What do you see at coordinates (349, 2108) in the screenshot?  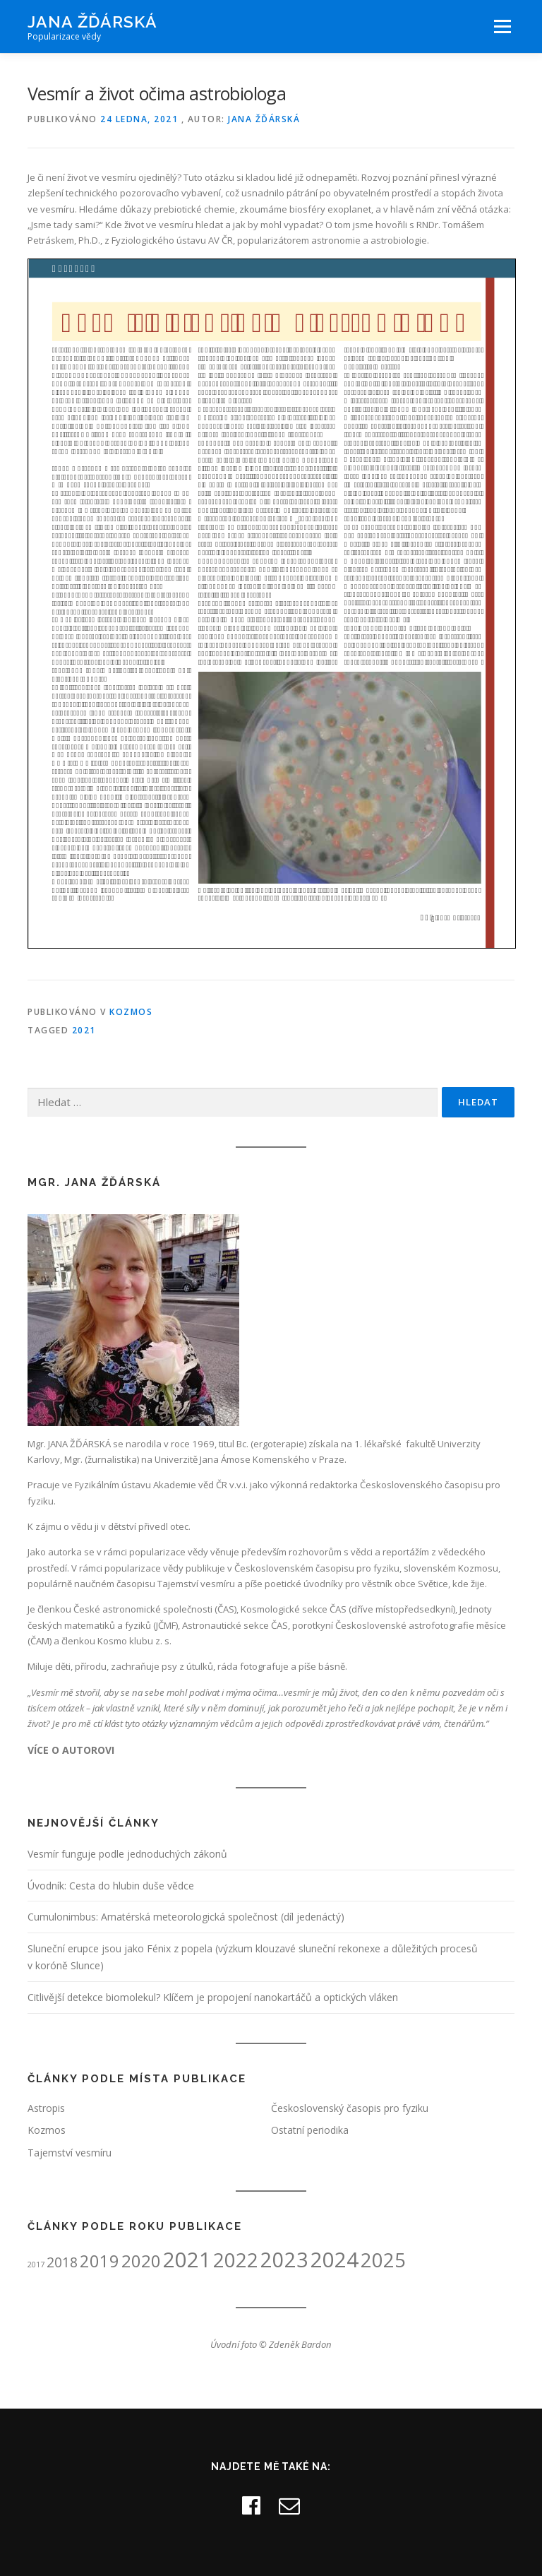 I see `Československý časopis pro fyziku` at bounding box center [349, 2108].